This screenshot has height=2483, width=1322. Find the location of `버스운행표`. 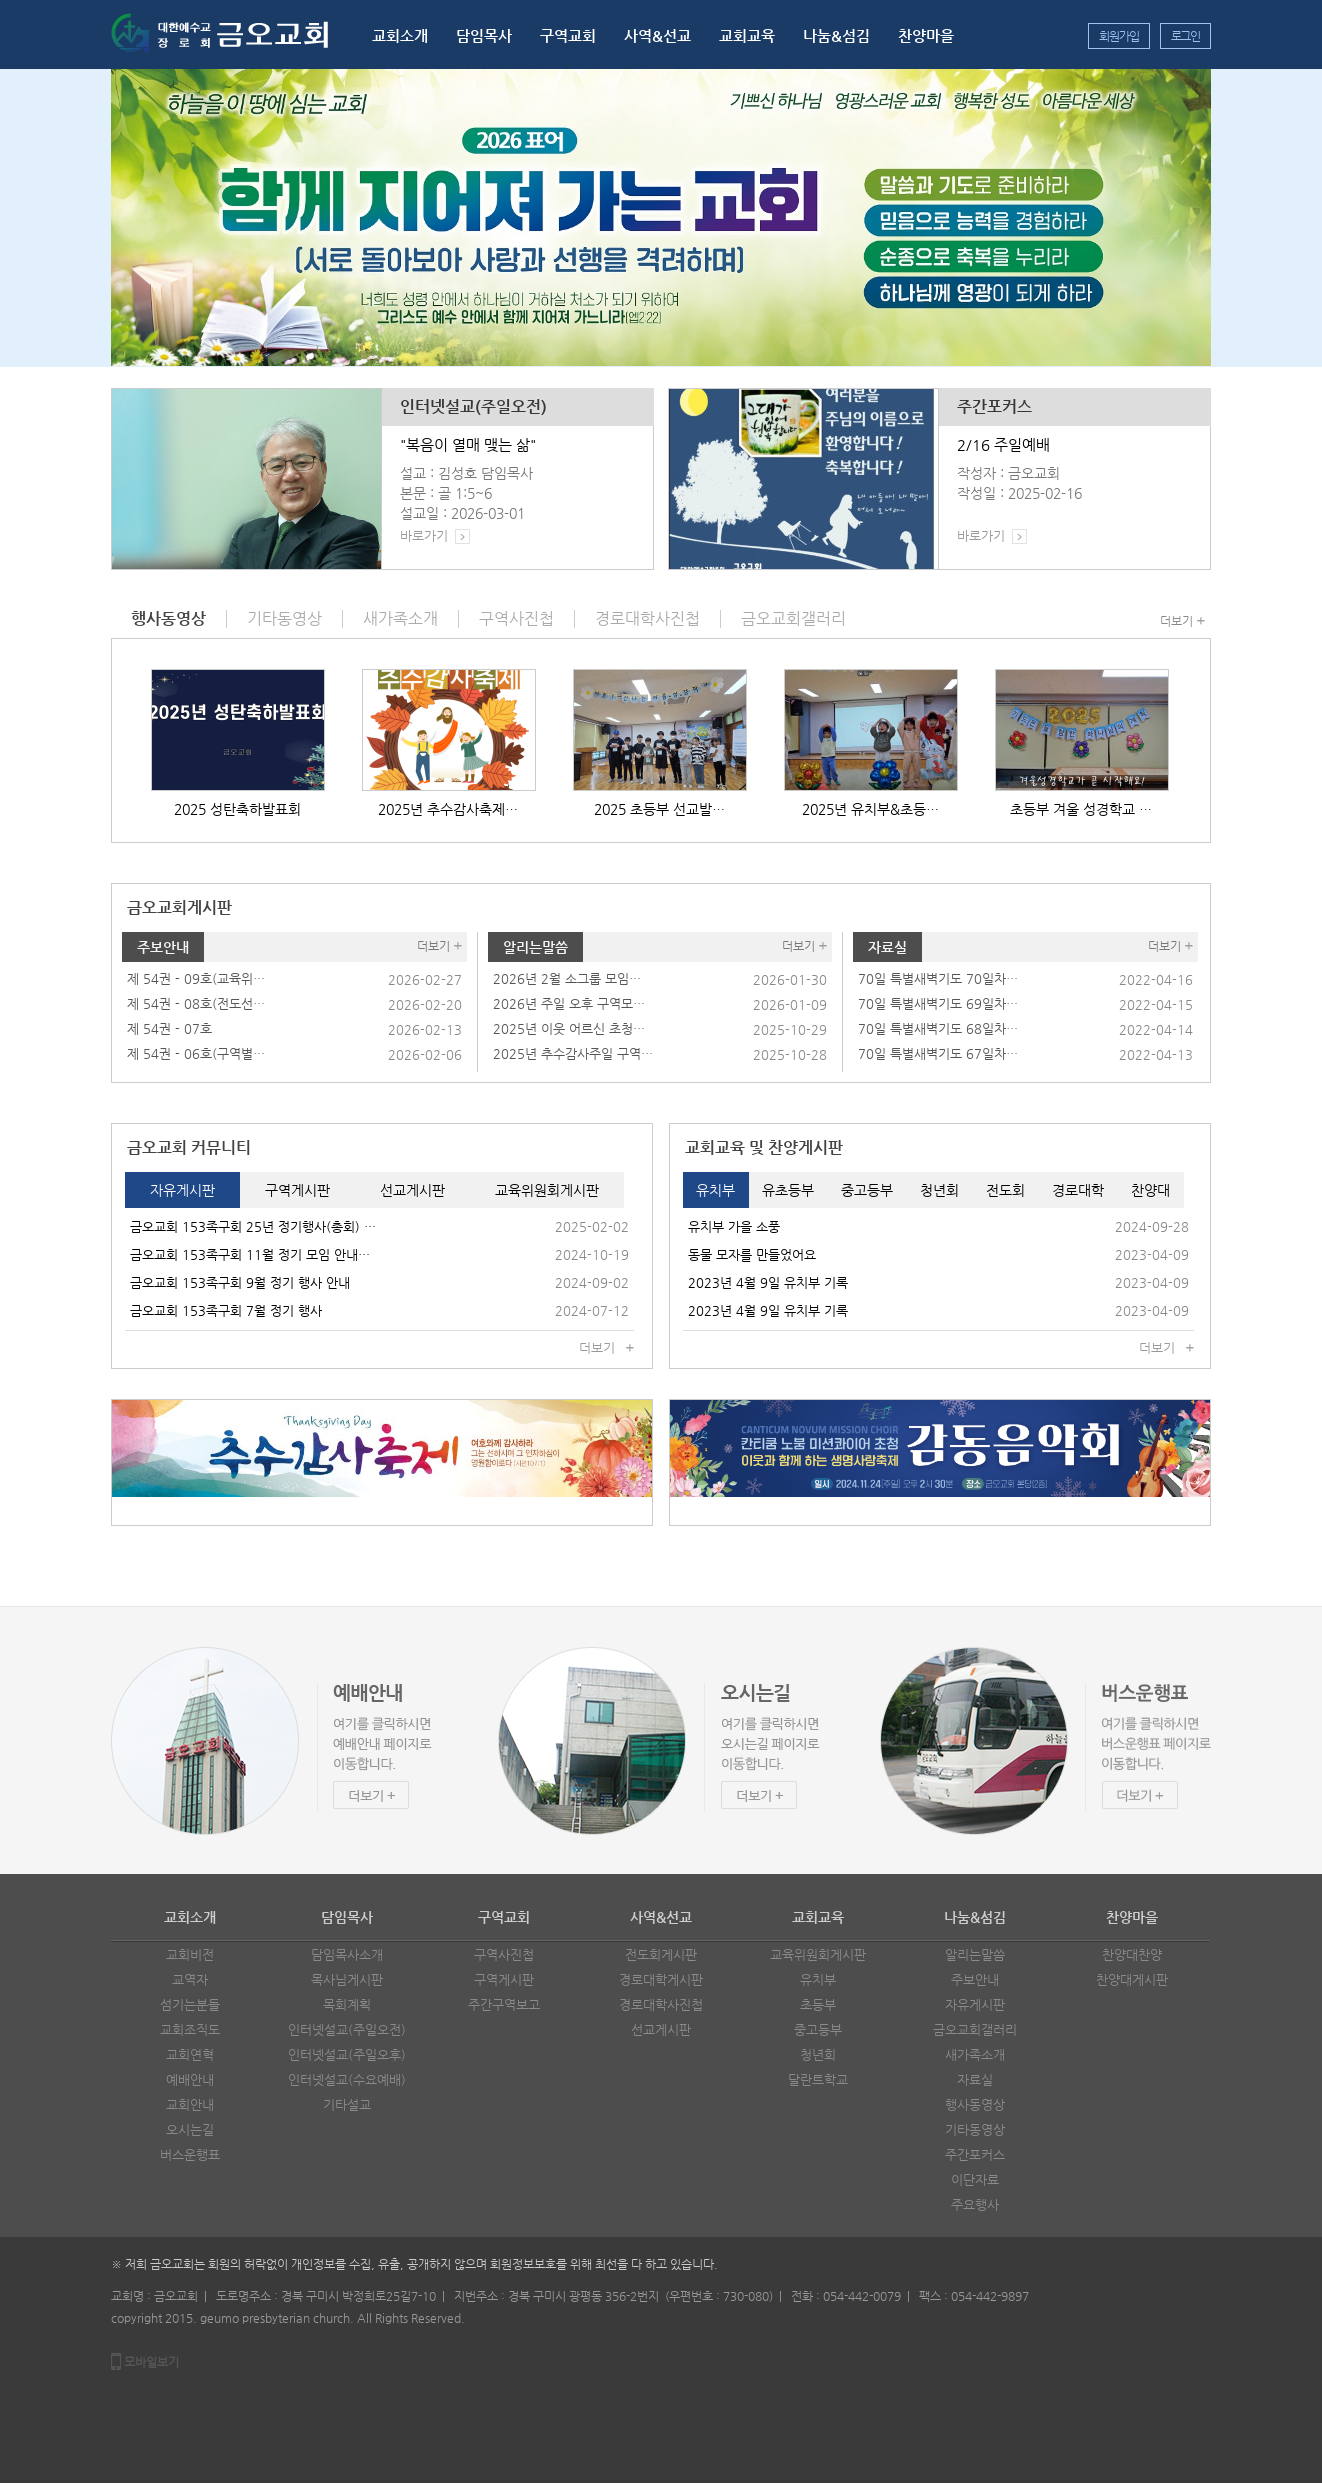

버스운행표 is located at coordinates (190, 2154).